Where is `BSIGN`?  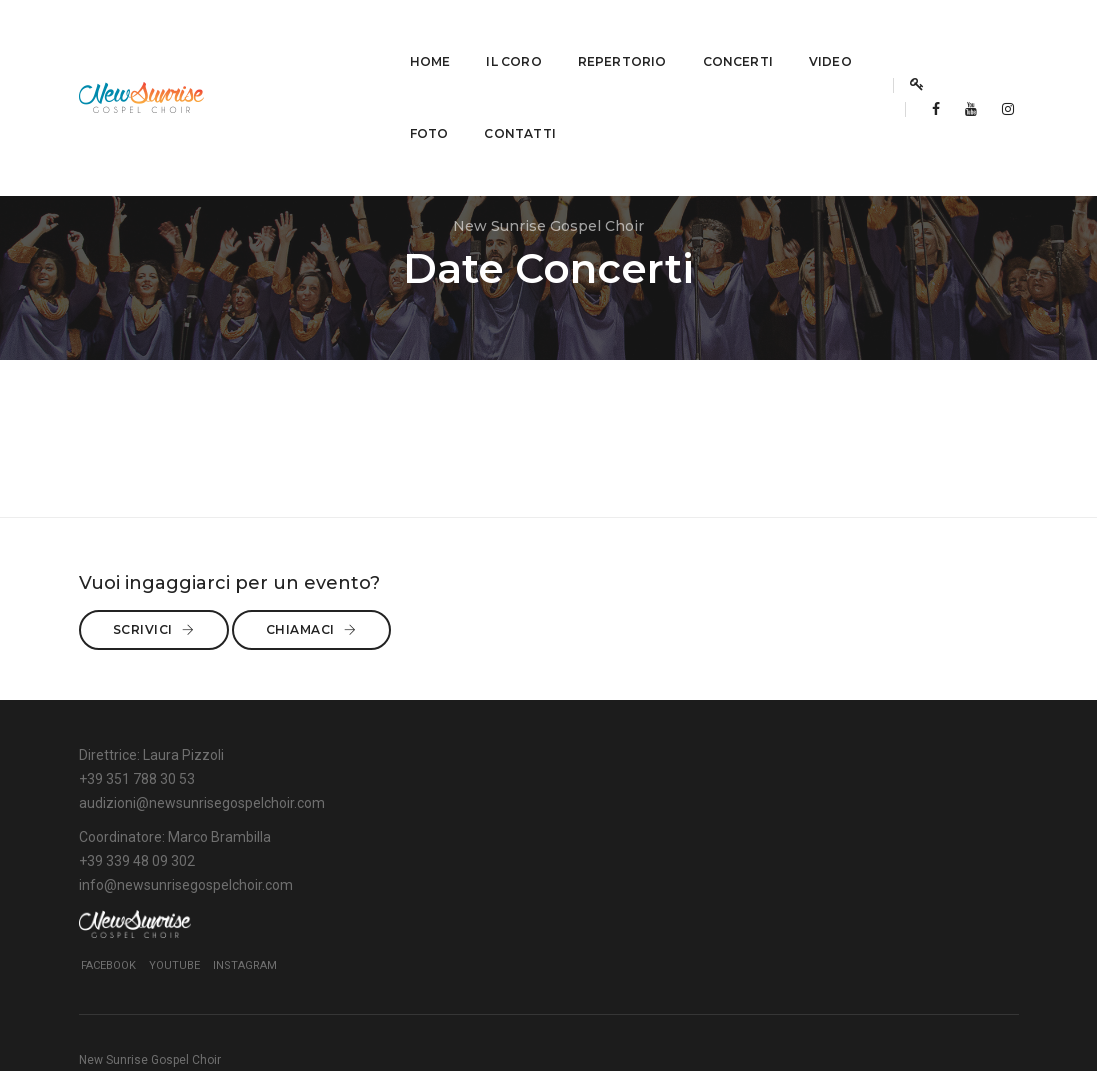
BSIGN is located at coordinates (1002, 1006).